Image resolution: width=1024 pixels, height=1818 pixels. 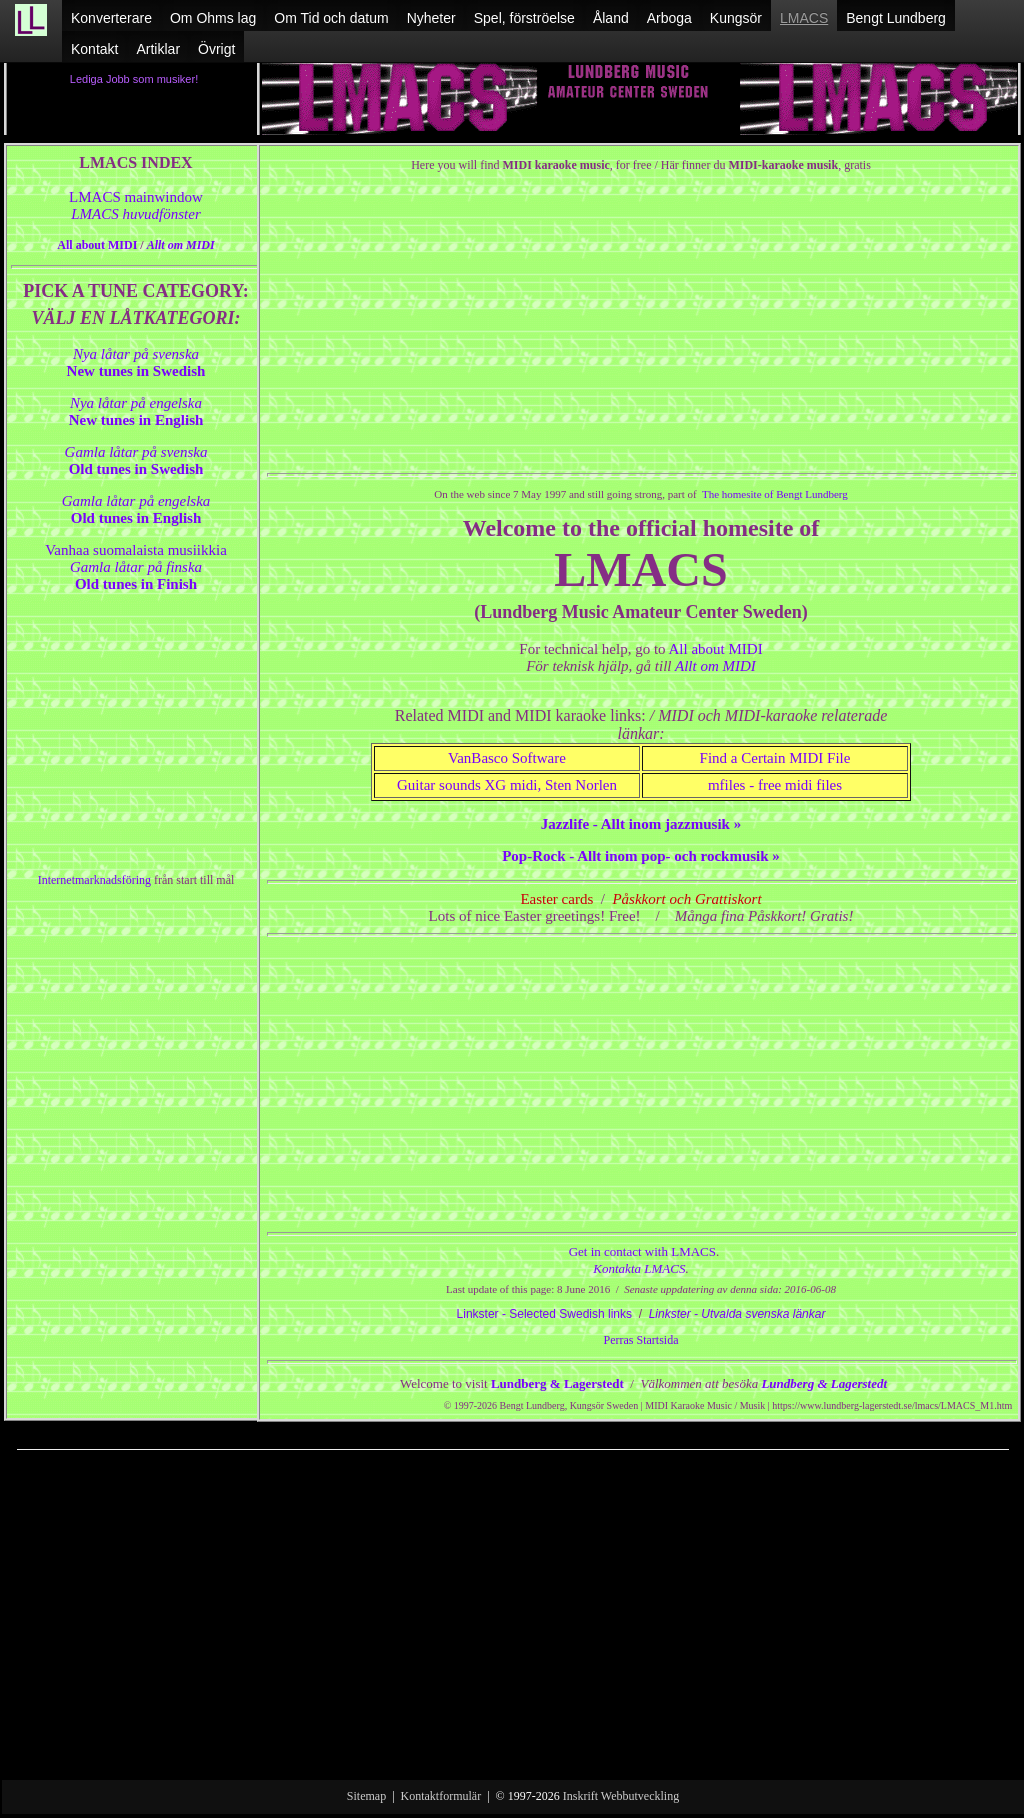 I want to click on Arboga, so click(x=669, y=18).